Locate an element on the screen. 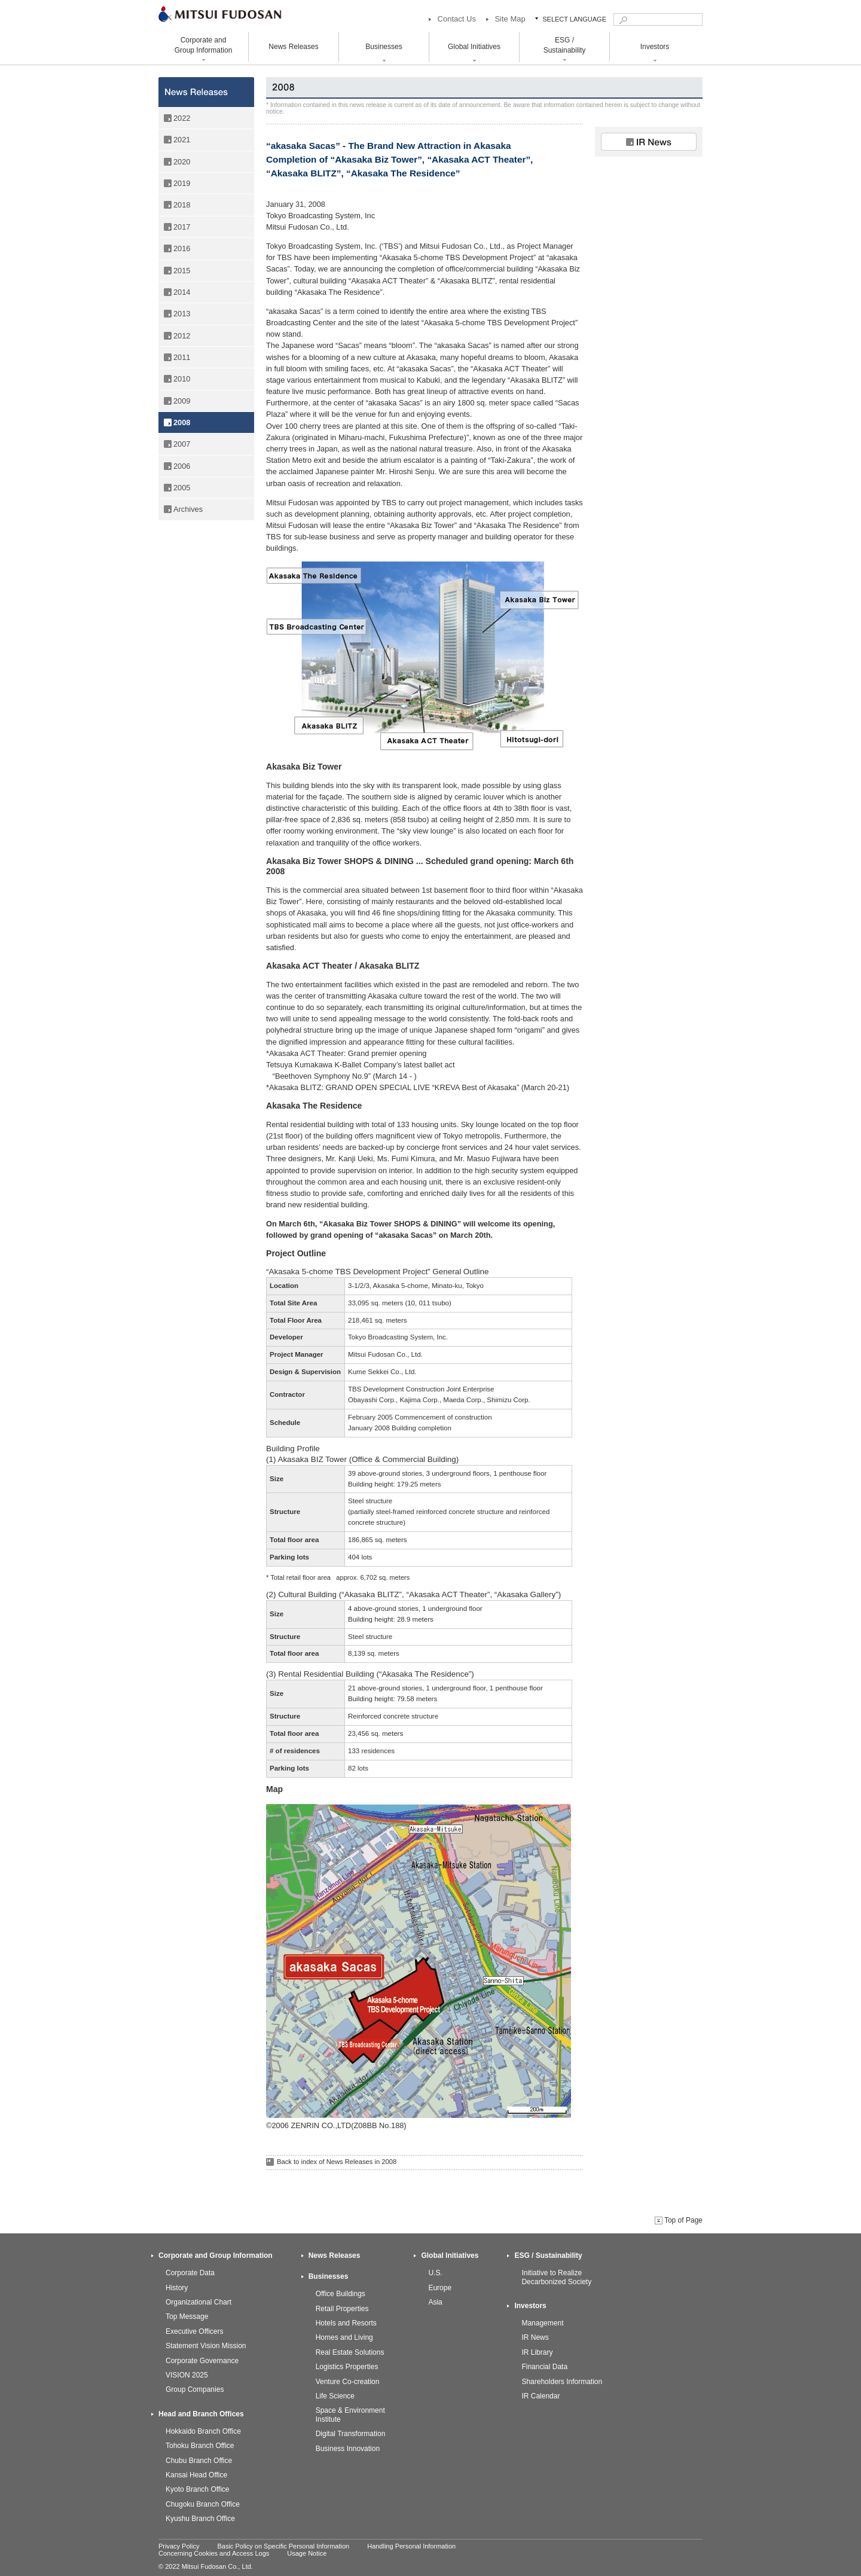 This screenshot has height=2576, width=861. 2010 is located at coordinates (181, 378).